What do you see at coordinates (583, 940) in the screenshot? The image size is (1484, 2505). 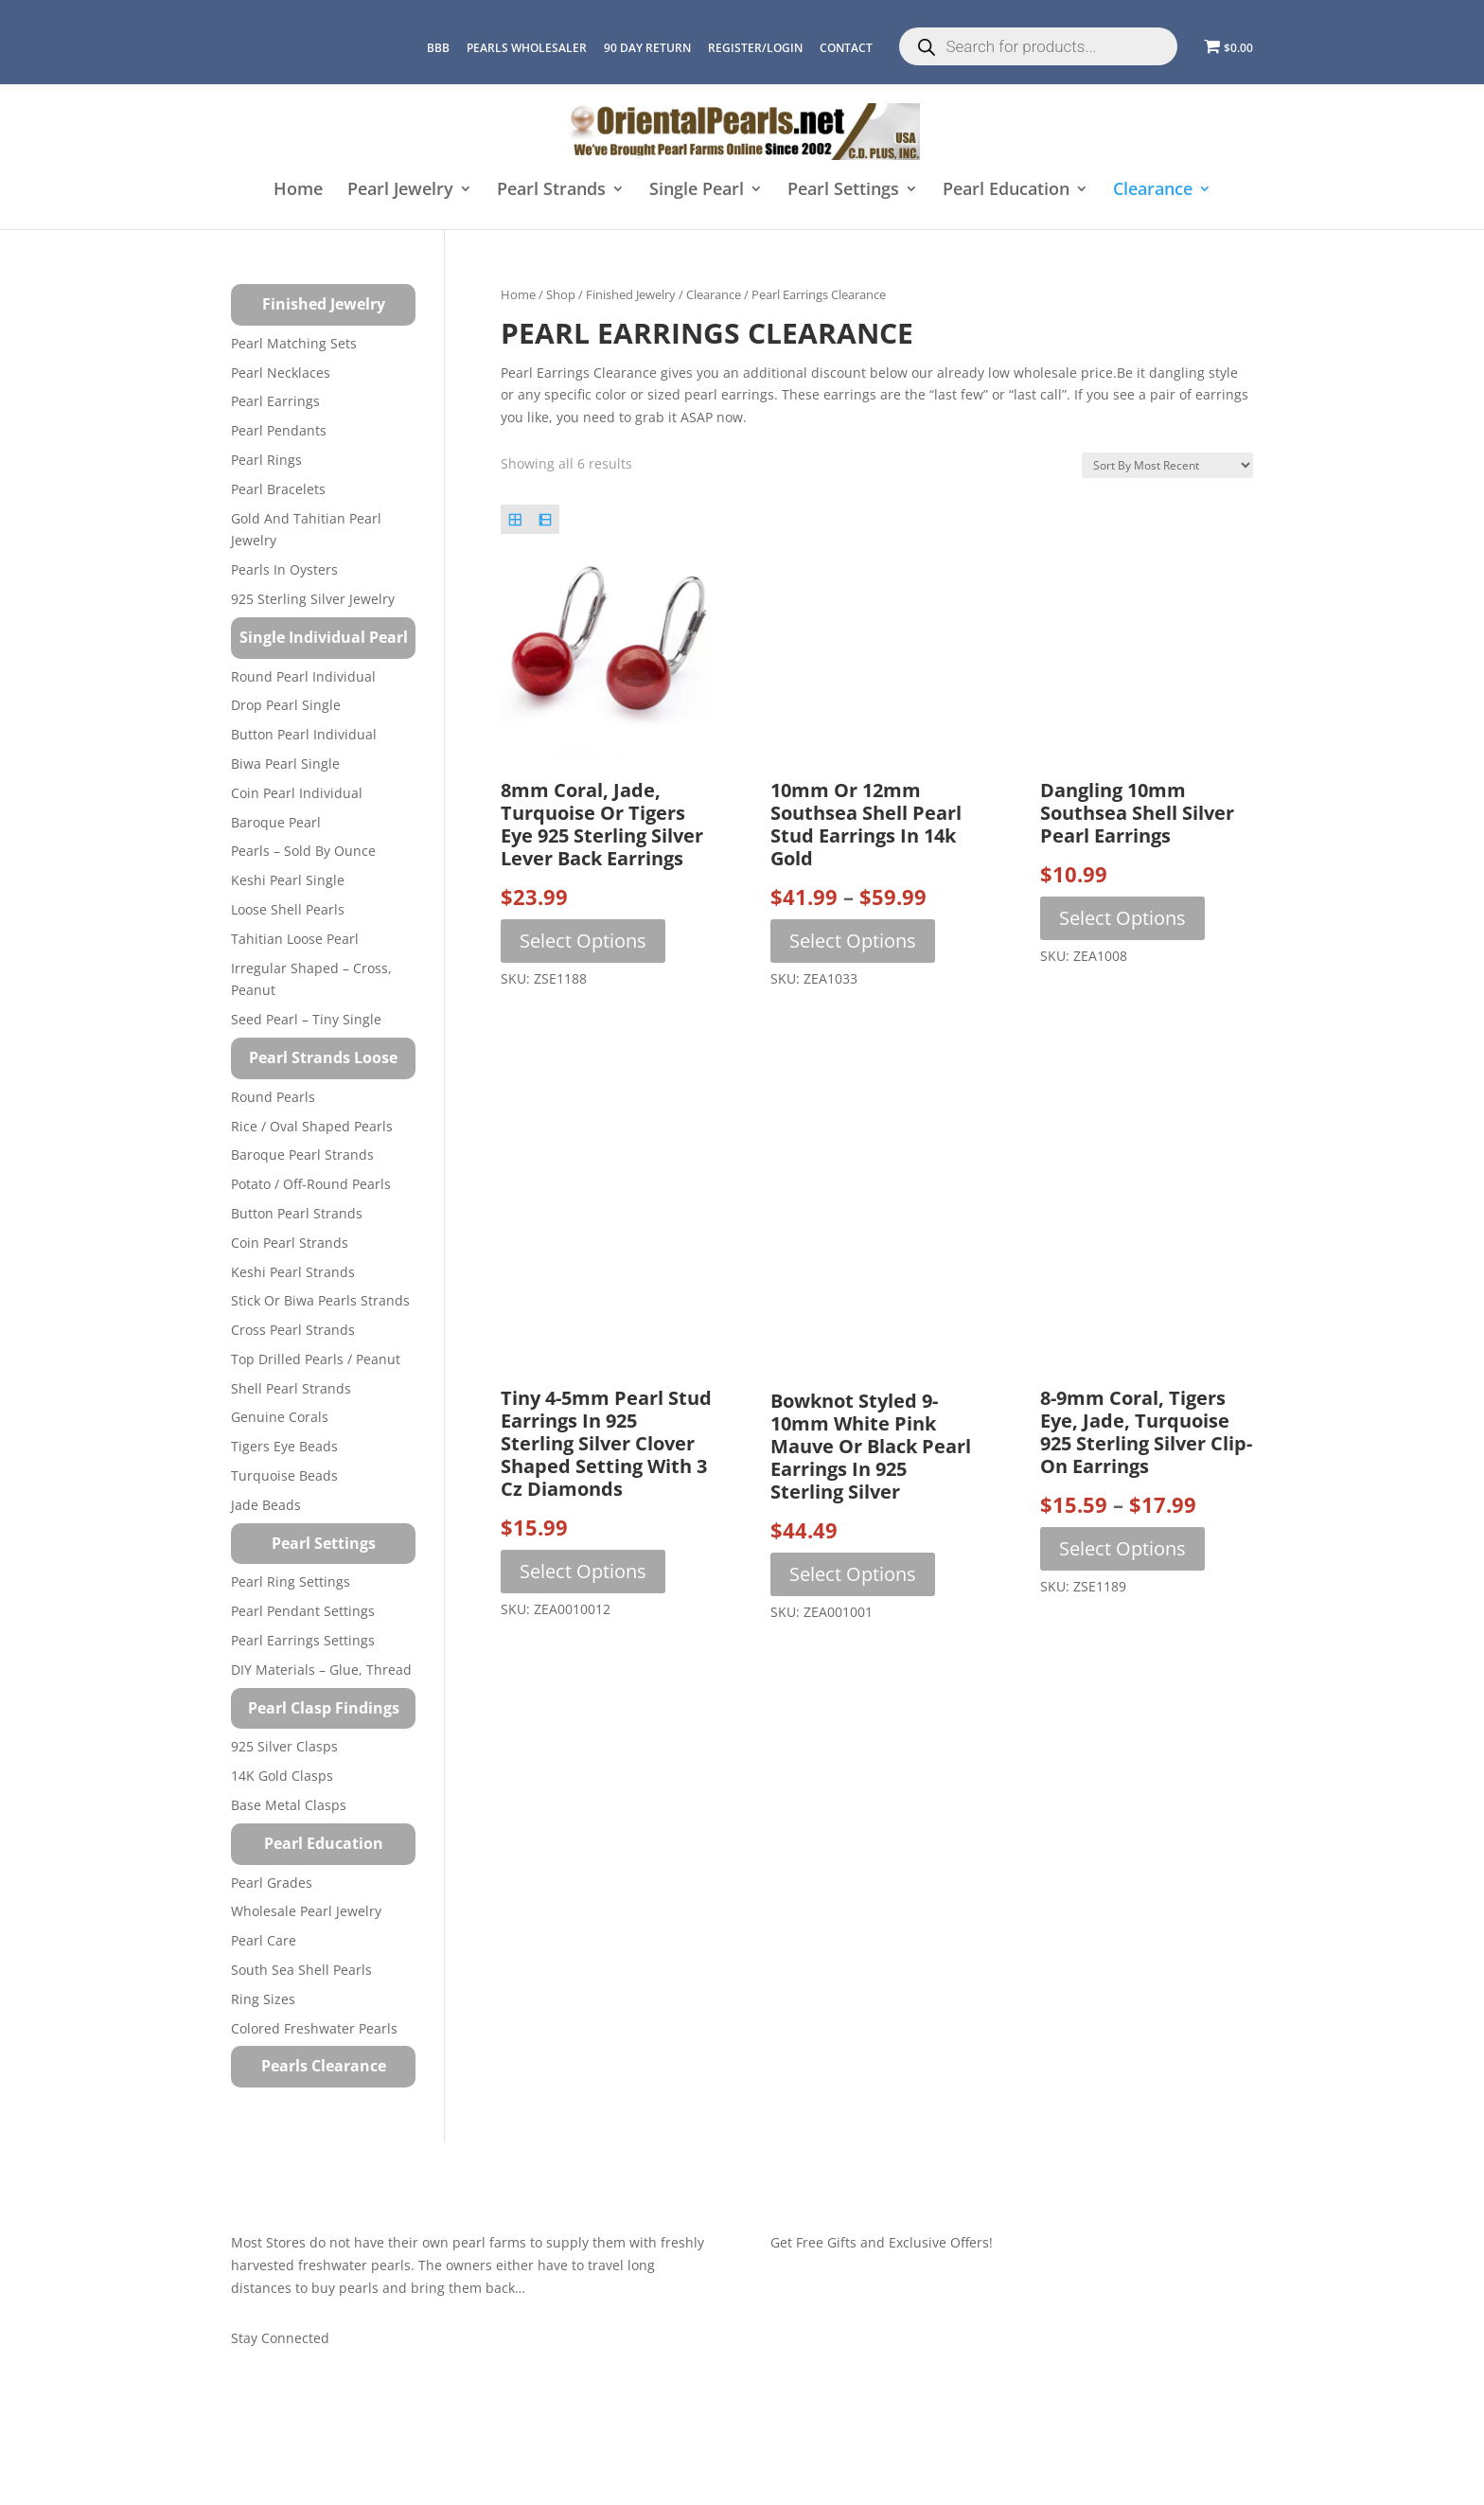 I see `Select options [Select options for “8mm Coral, Jade, Turquoise or Tigers Eye 925 Sterling Silver Lever Back Earrings”]` at bounding box center [583, 940].